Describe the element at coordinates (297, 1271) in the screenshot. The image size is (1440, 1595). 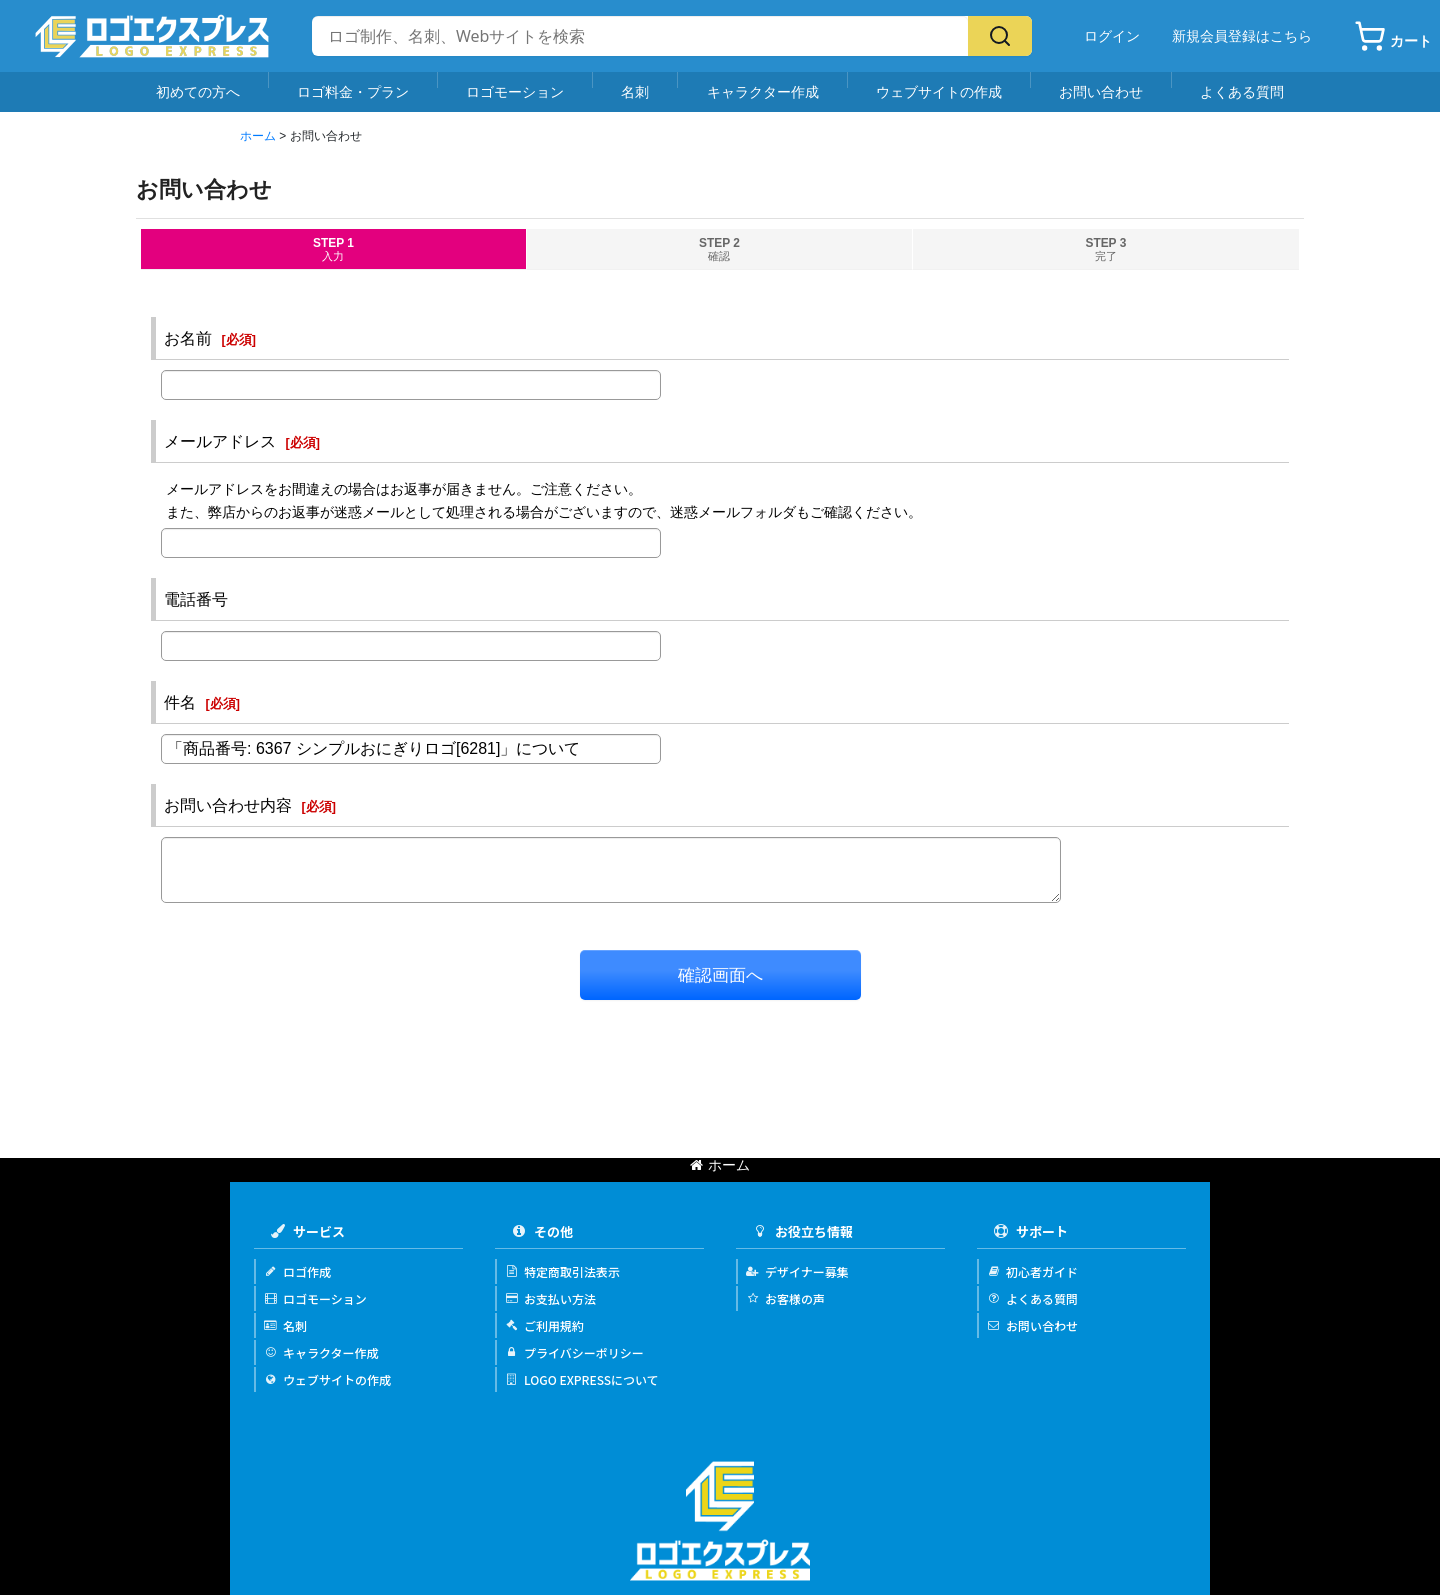
I see `ロゴ作成` at that location.